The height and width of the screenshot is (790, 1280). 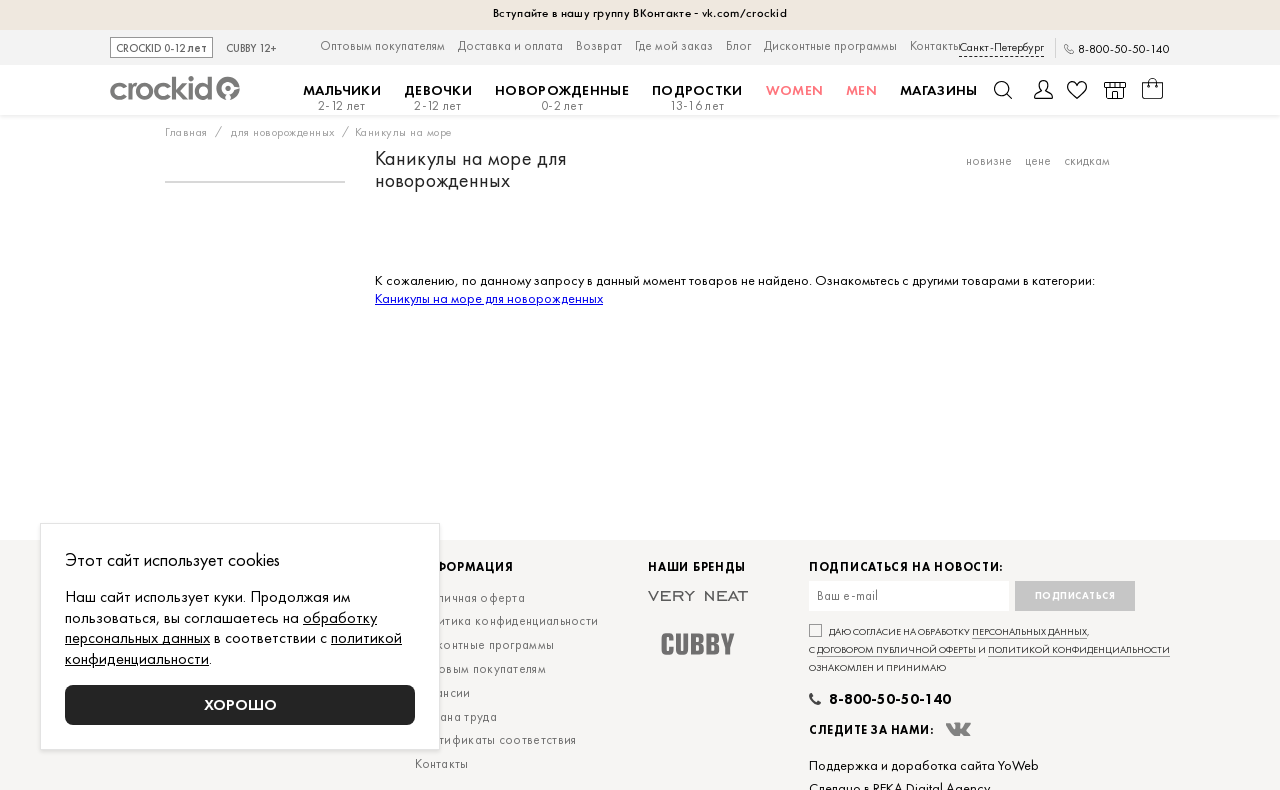 I want to click on договором публичной оферты, so click(x=896, y=649).